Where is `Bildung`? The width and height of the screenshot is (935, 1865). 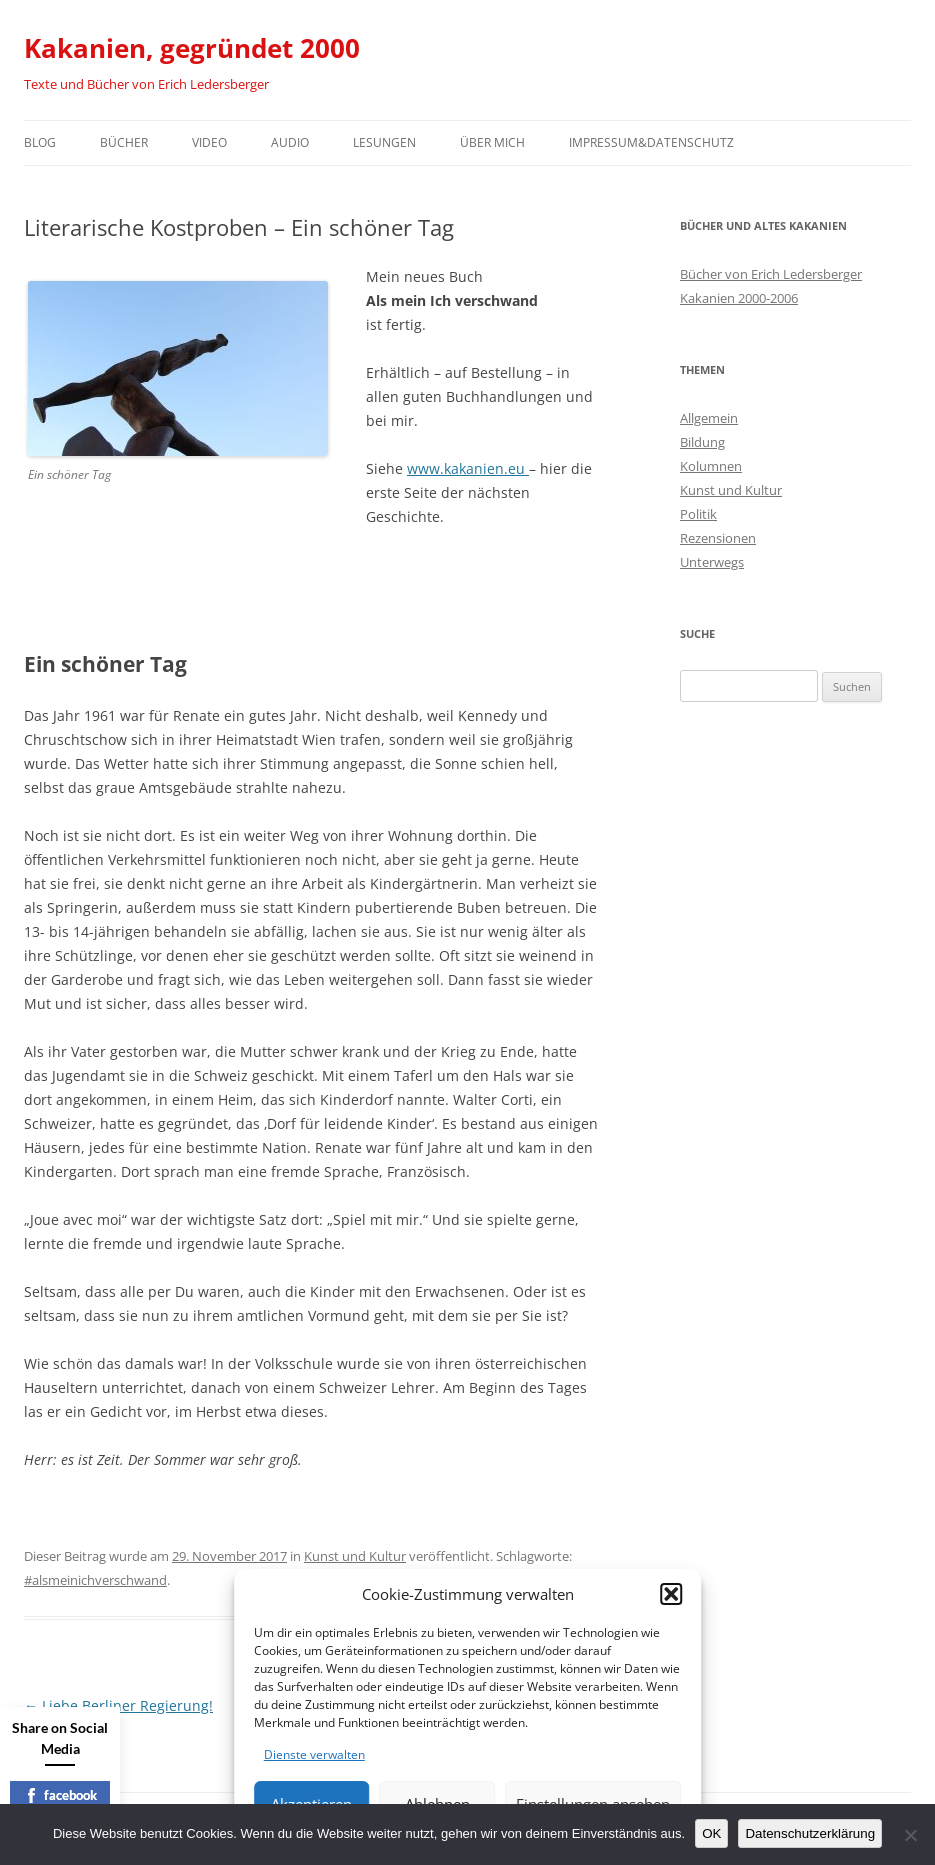 Bildung is located at coordinates (702, 442).